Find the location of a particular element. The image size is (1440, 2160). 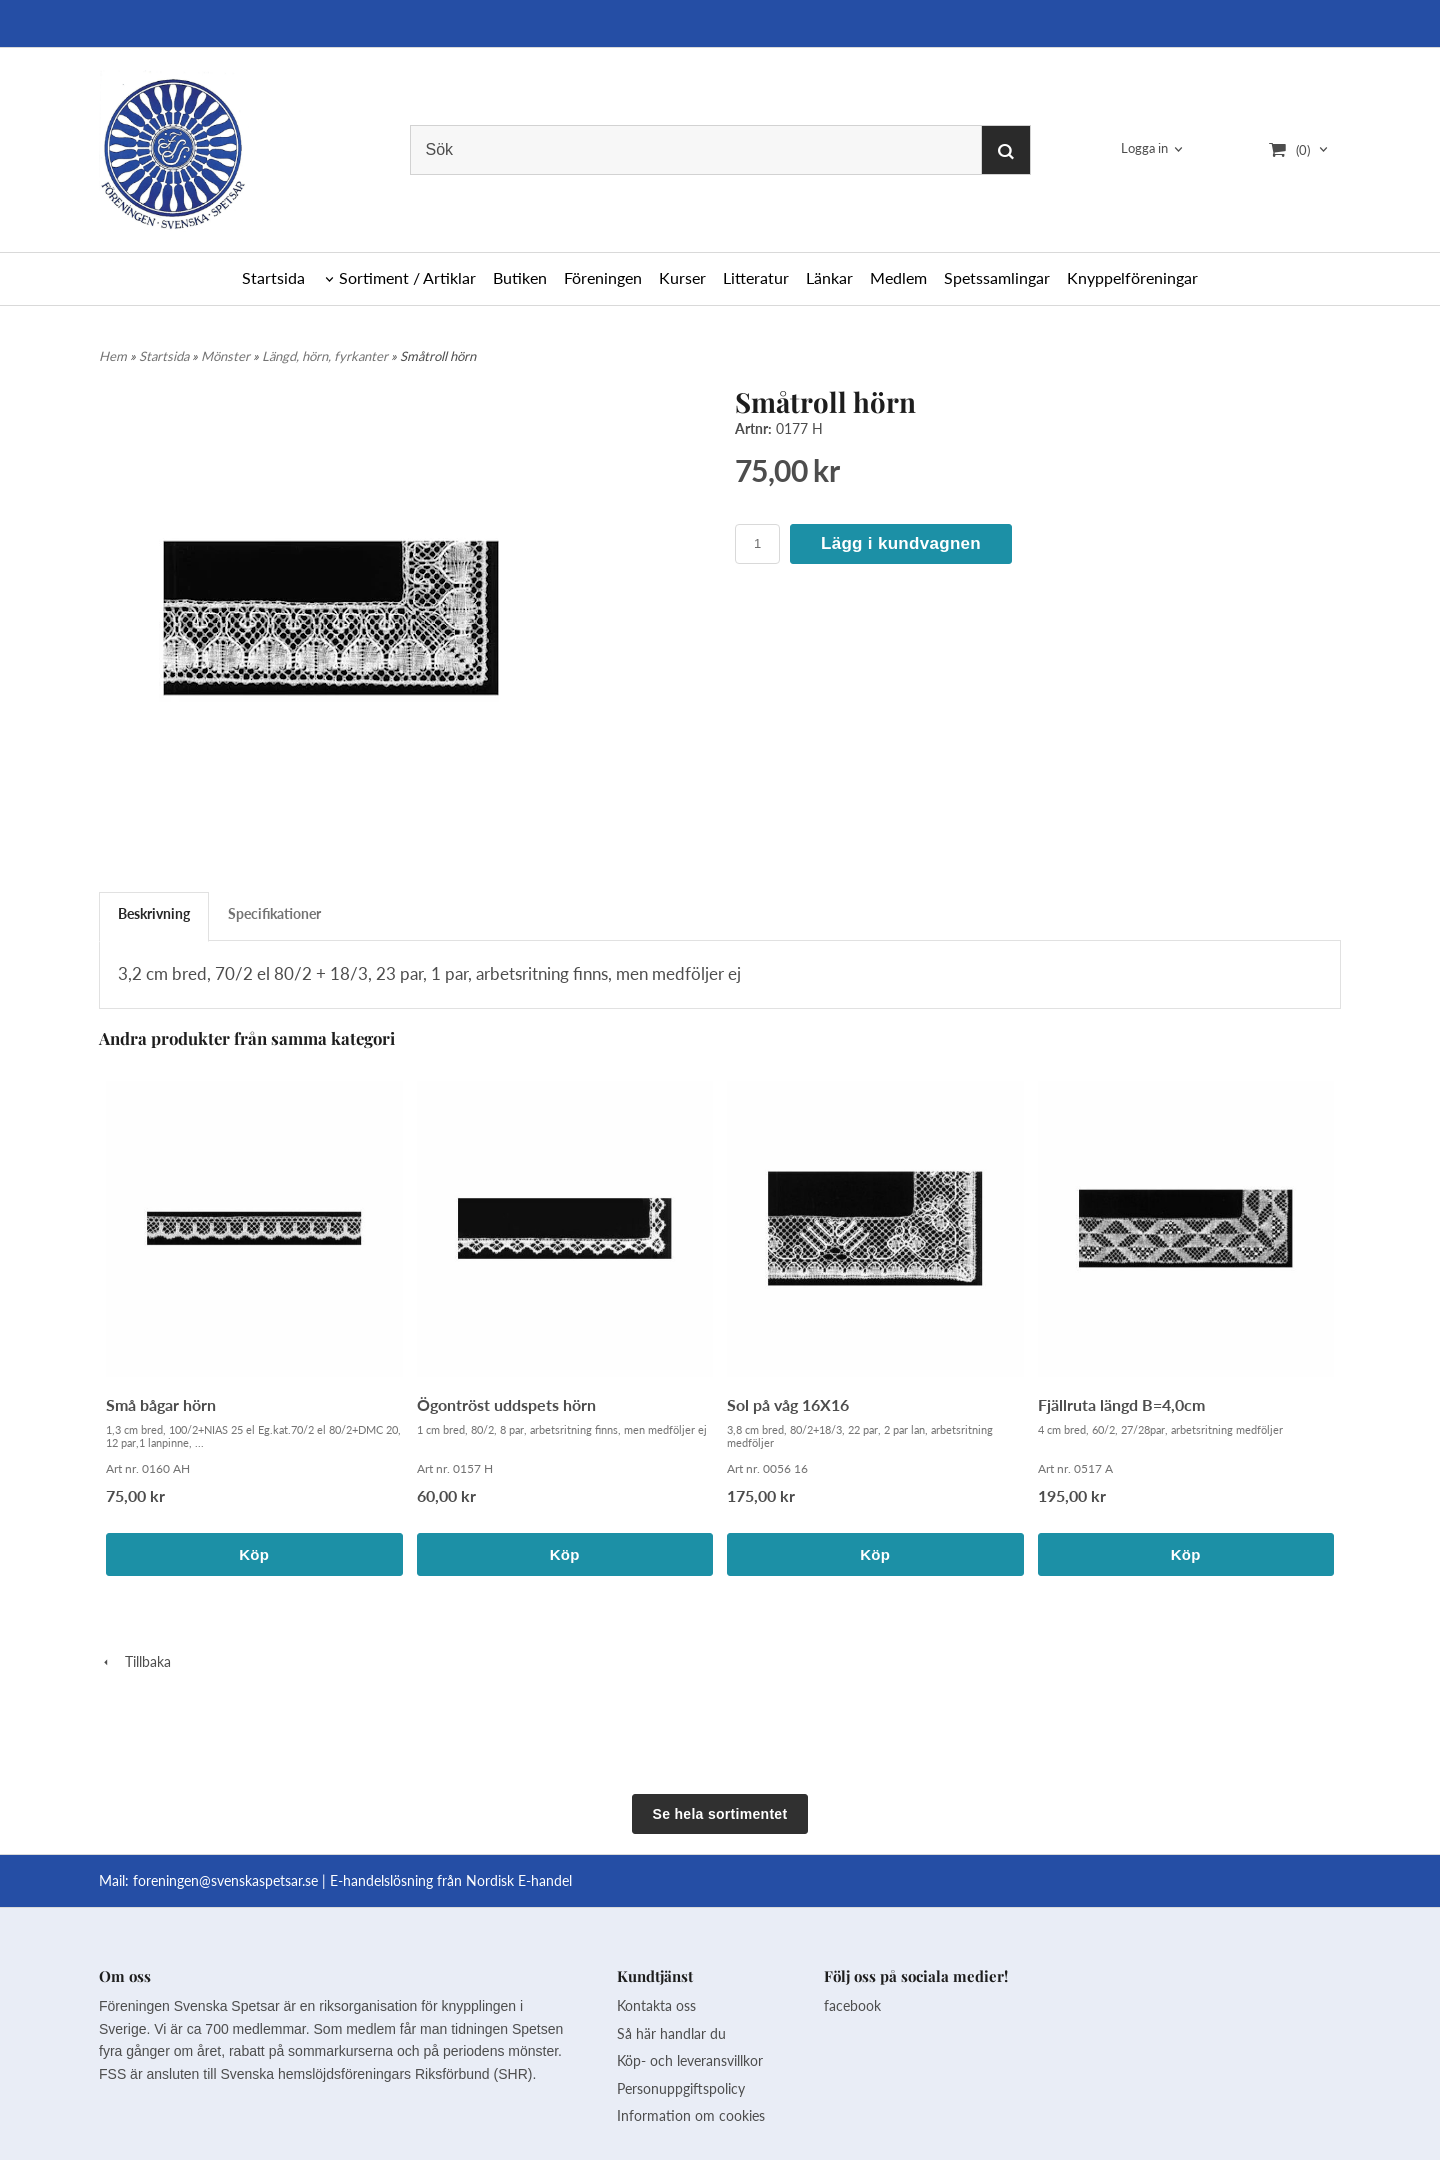

Länkar is located at coordinates (829, 277).